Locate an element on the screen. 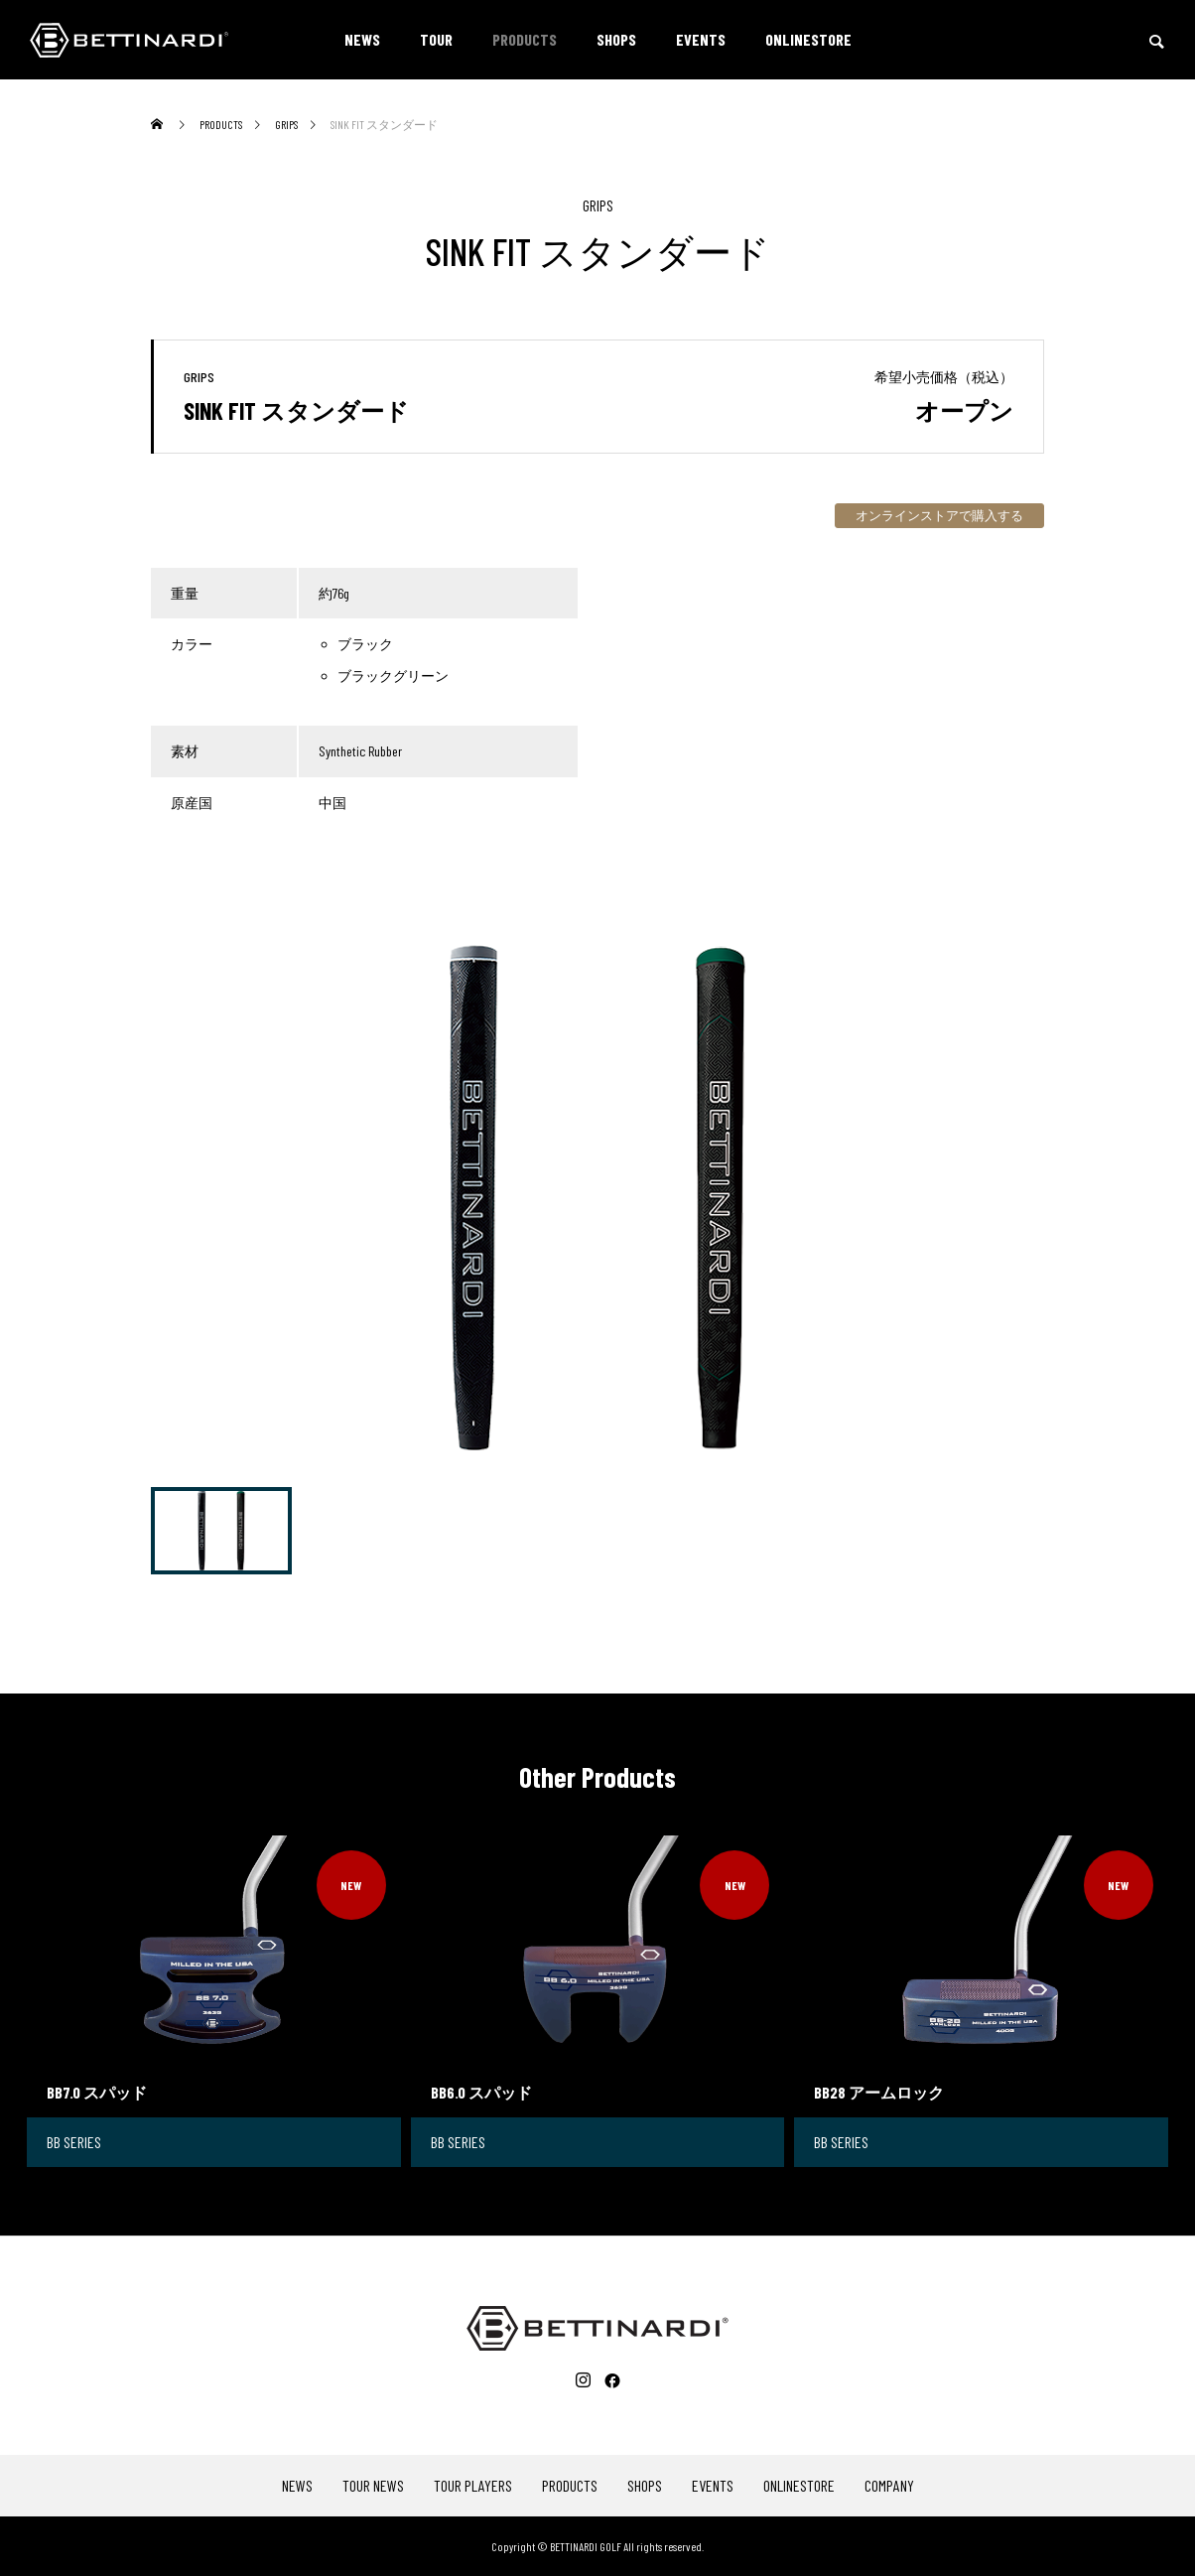 The height and width of the screenshot is (2576, 1195). オンラインストアで購入する is located at coordinates (939, 515).